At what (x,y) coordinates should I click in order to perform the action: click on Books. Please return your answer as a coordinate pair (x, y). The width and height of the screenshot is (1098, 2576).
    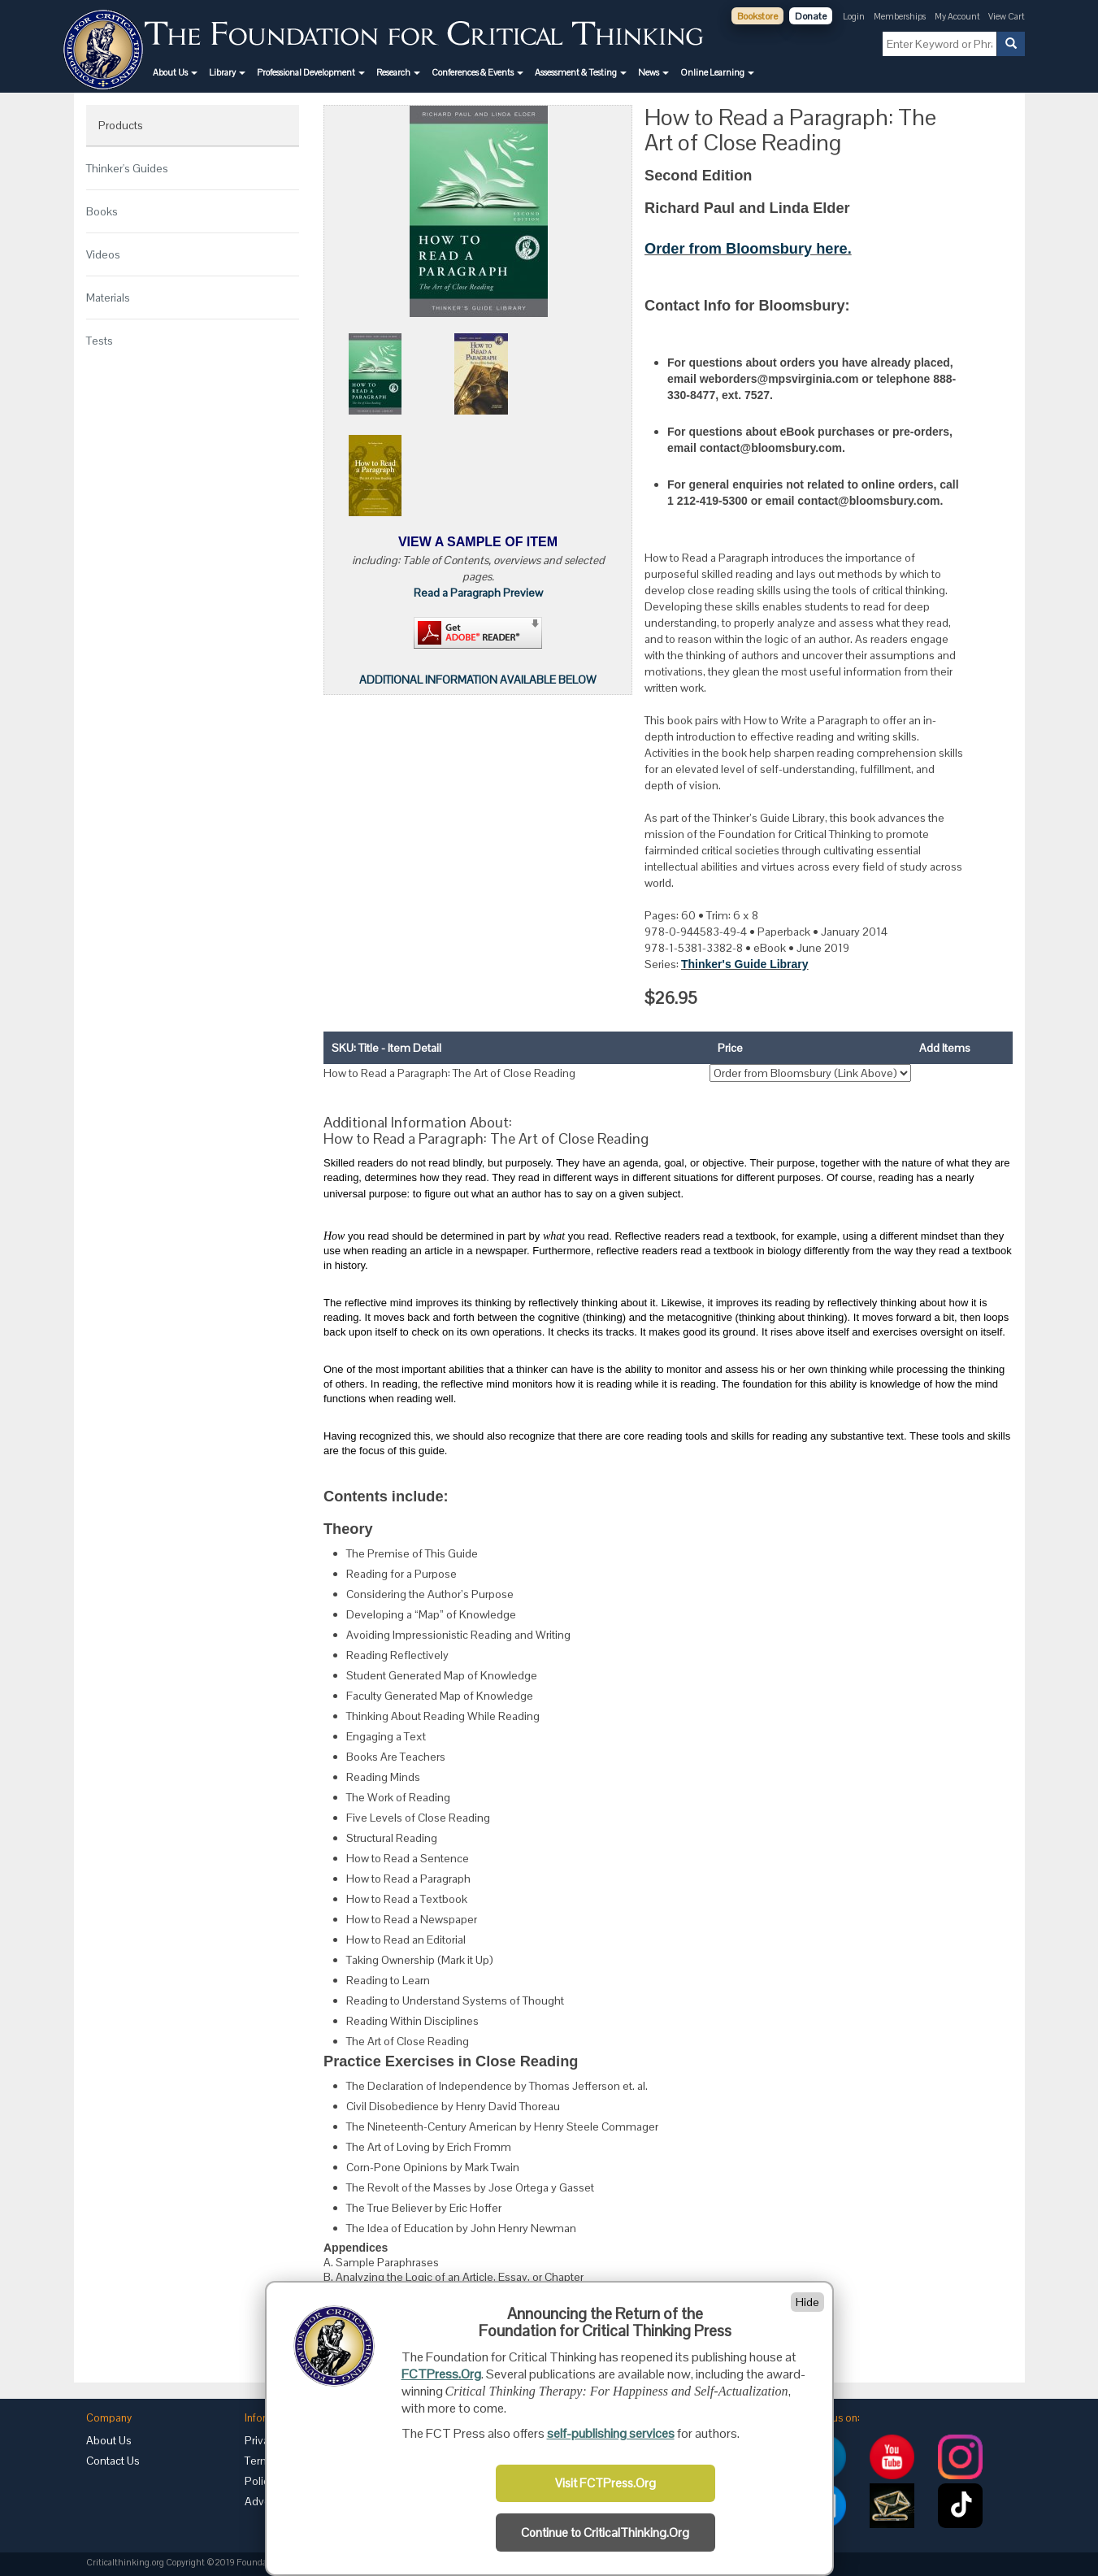
    Looking at the image, I should click on (102, 211).